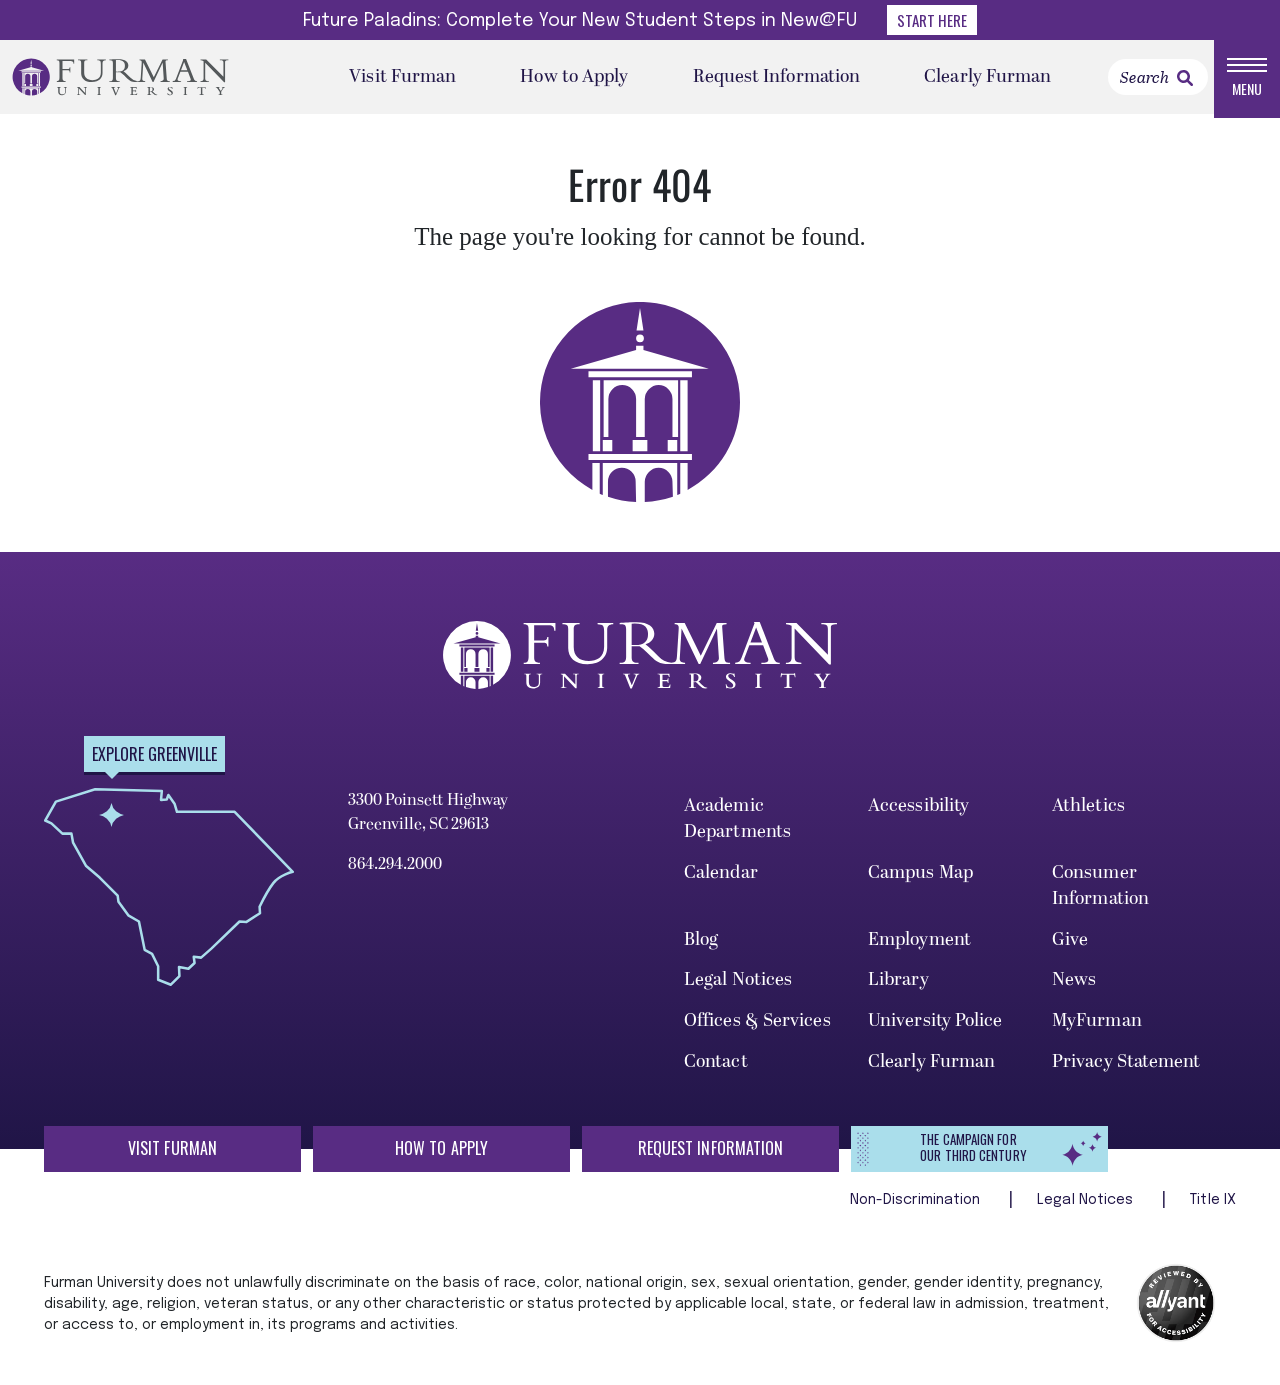 The height and width of the screenshot is (1385, 1280). I want to click on 864.294.2000, so click(395, 870).